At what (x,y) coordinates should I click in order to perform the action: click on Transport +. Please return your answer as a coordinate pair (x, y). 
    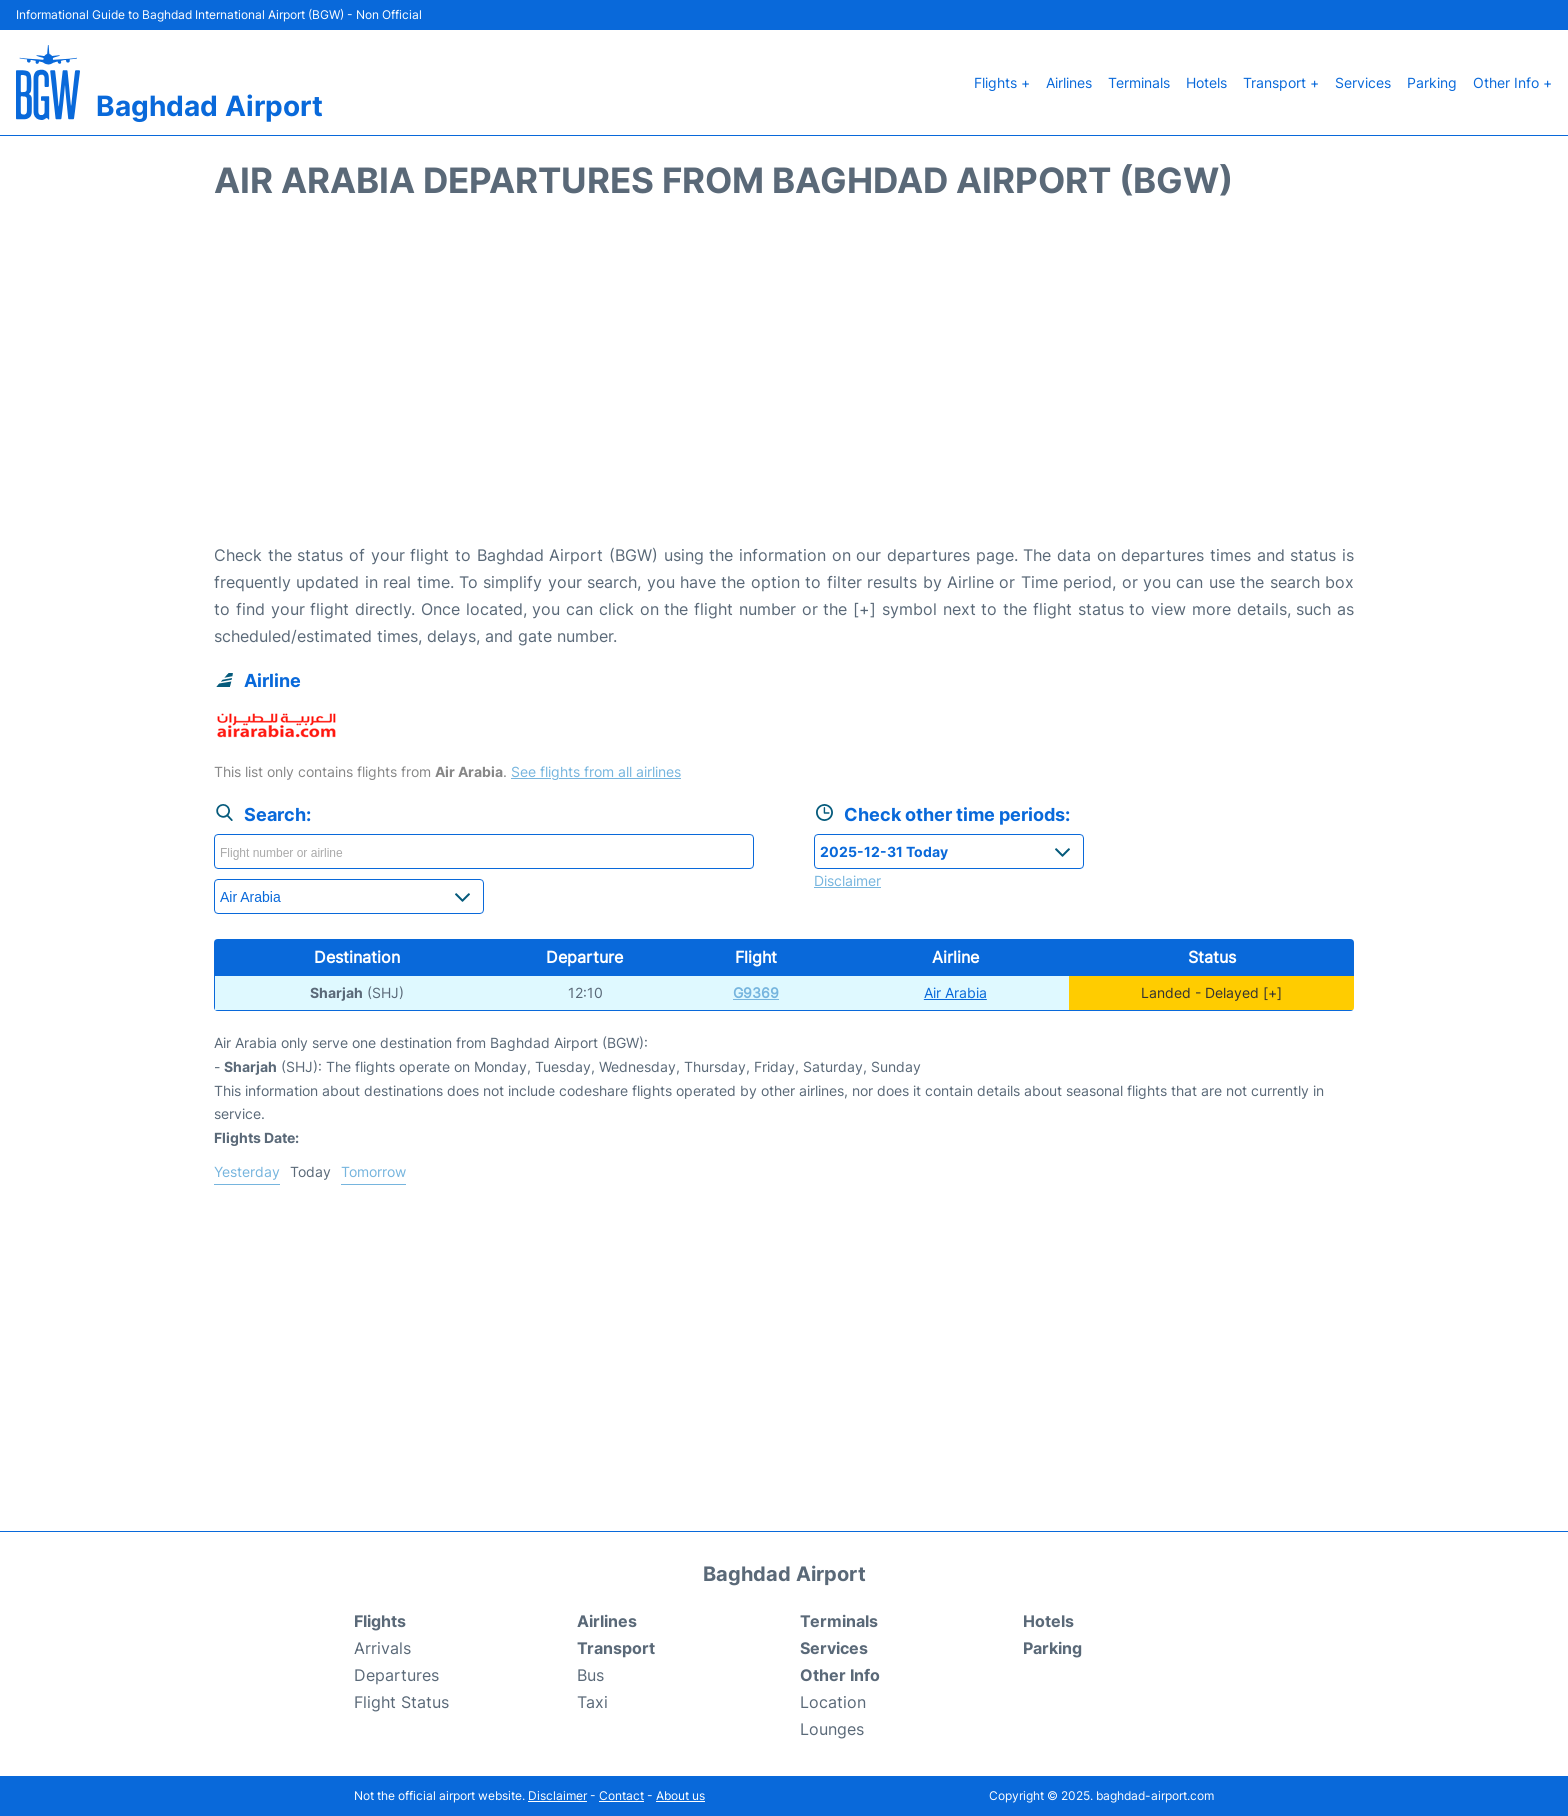
    Looking at the image, I should click on (1281, 82).